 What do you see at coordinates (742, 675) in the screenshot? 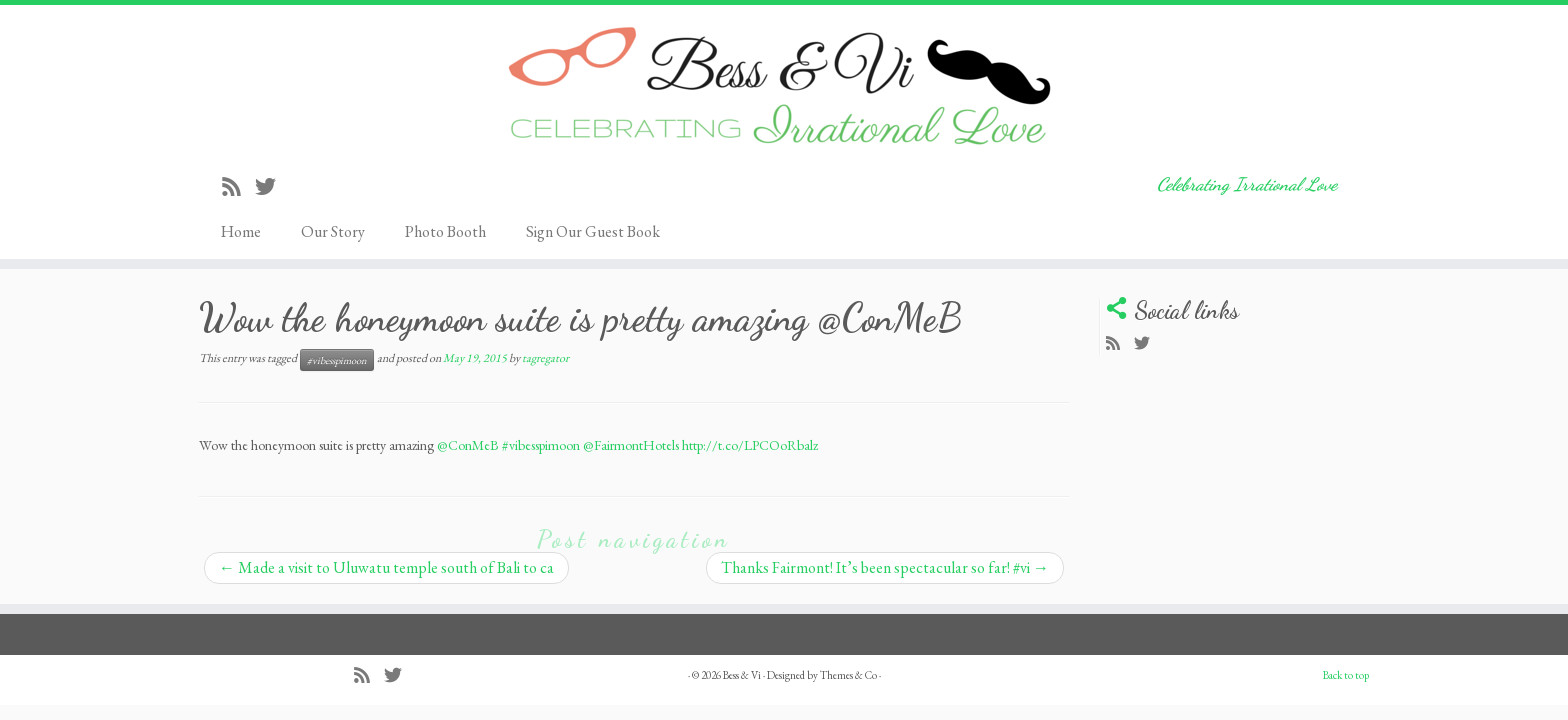
I see `Bess & Vi` at bounding box center [742, 675].